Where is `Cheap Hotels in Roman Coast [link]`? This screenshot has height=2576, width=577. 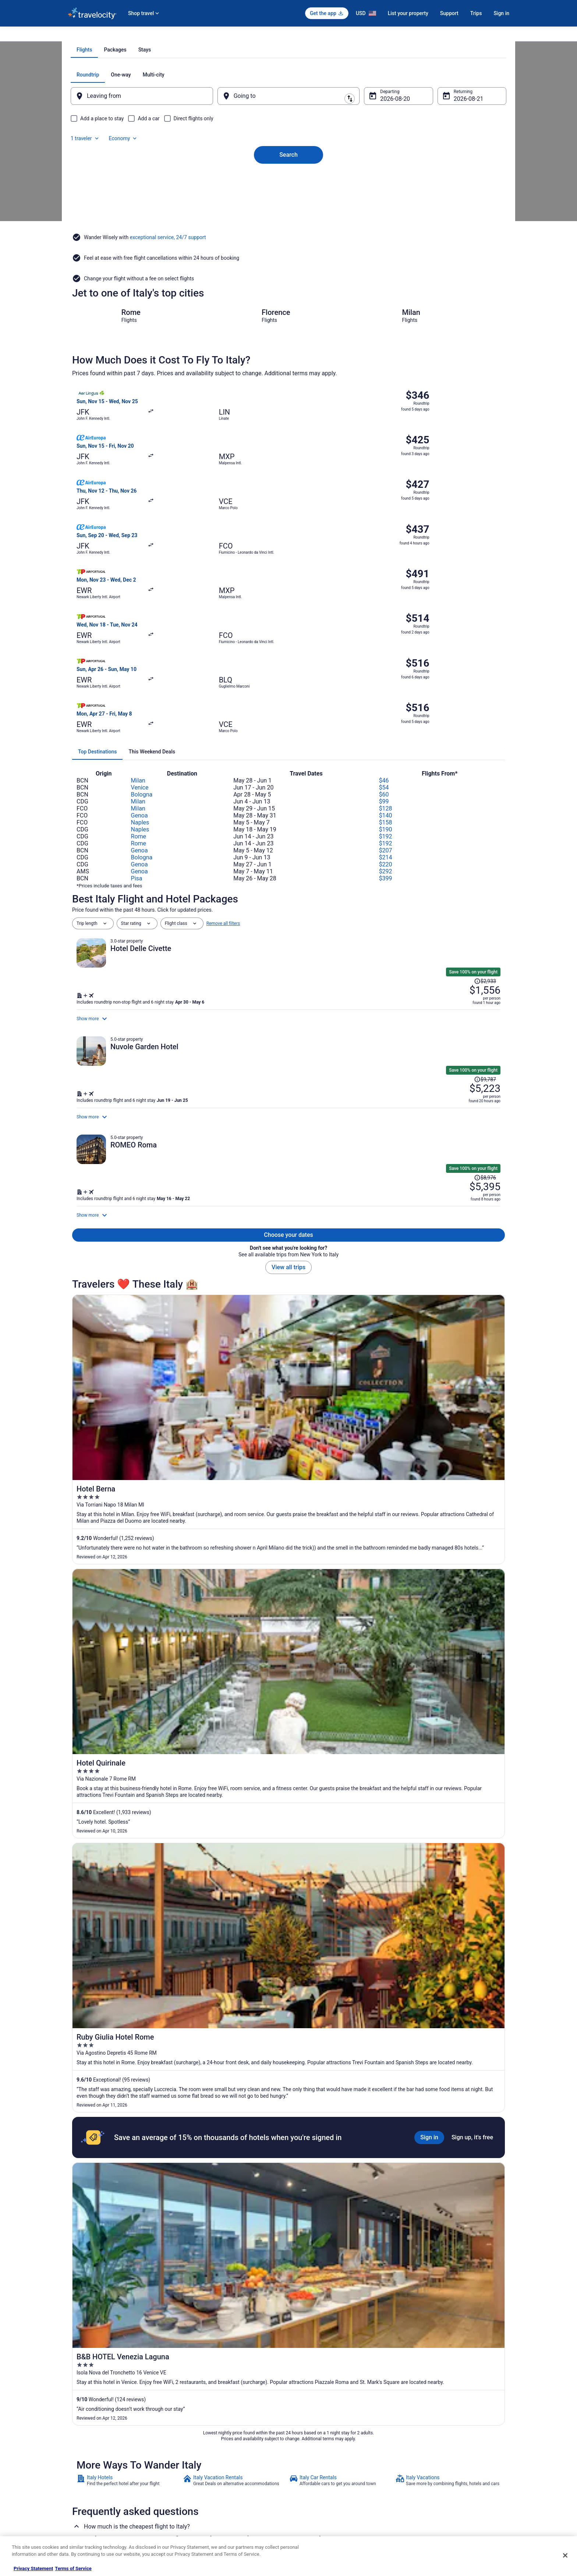
Cheap Hotels in Roman Coast [link] is located at coordinates (325, 2217).